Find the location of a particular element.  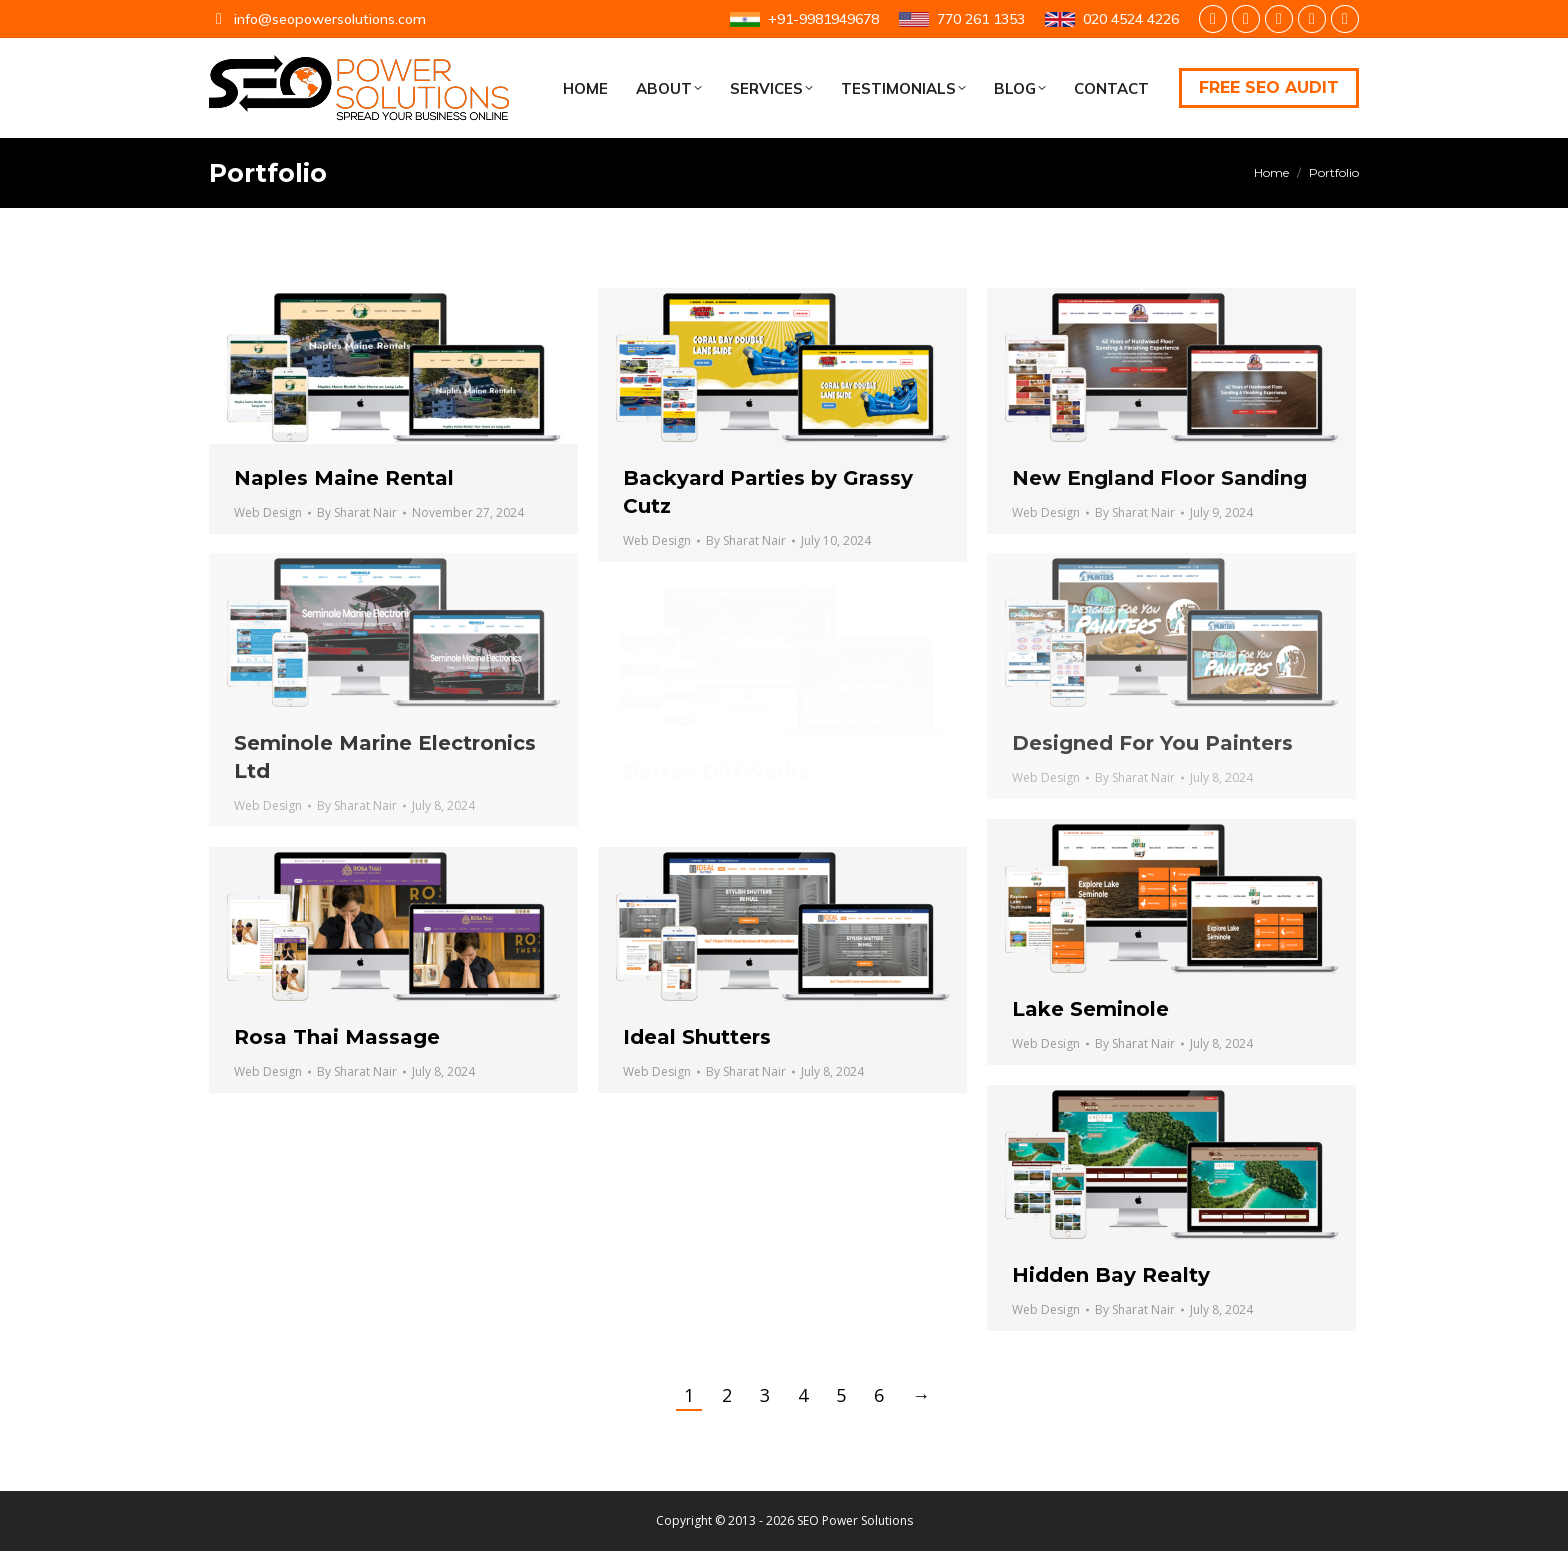

New England Floor Sanding is located at coordinates (1159, 478).